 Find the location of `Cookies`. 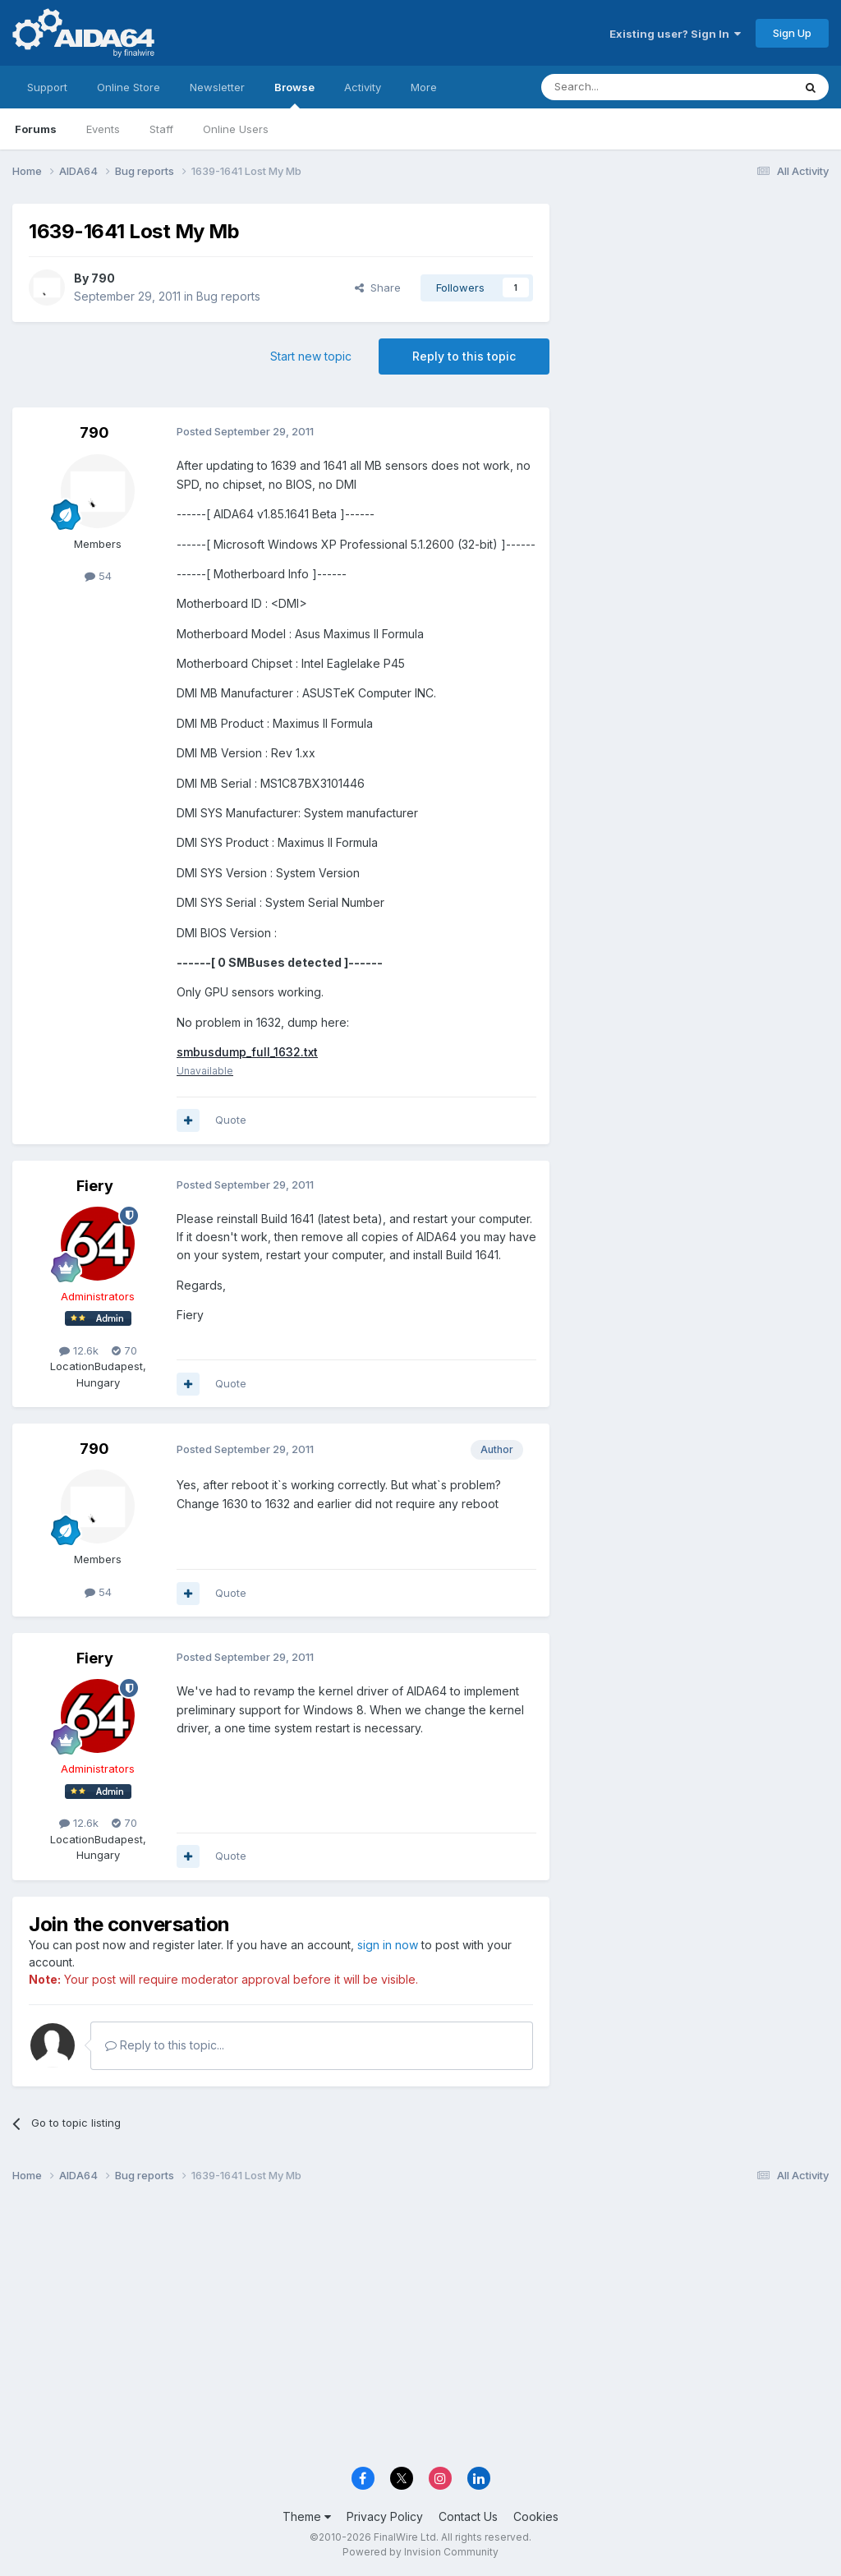

Cookies is located at coordinates (535, 2516).